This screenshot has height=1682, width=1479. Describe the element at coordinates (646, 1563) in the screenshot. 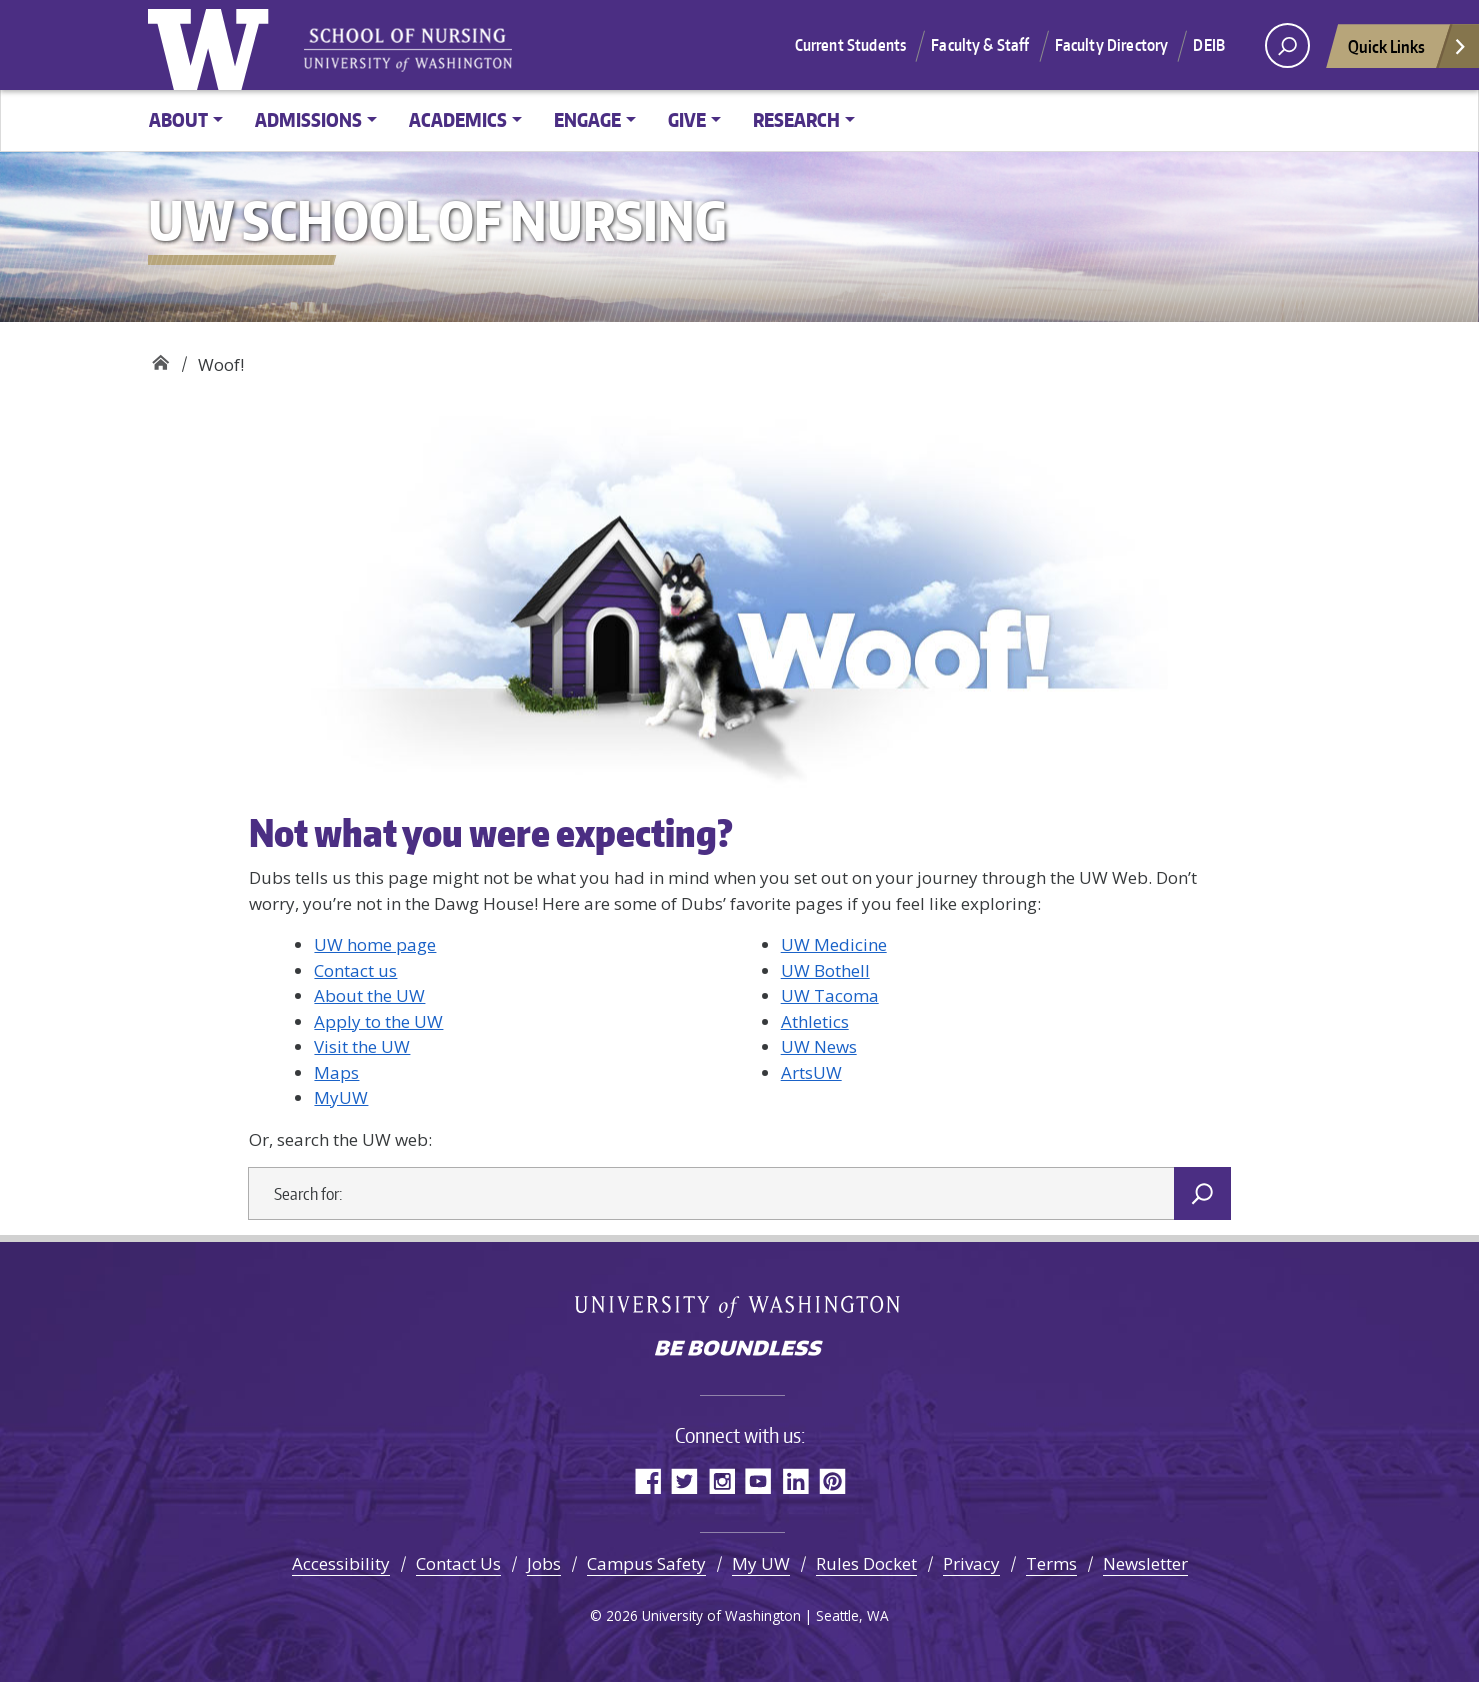

I see `Campus Safety` at that location.